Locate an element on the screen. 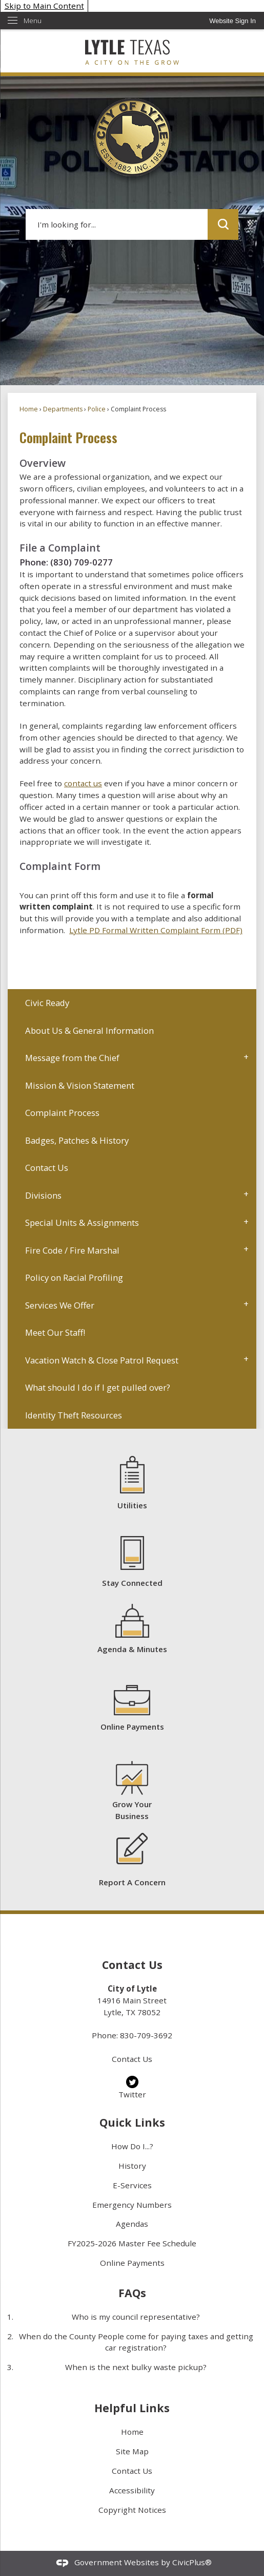 Image resolution: width=264 pixels, height=2576 pixels. Home is located at coordinates (28, 409).